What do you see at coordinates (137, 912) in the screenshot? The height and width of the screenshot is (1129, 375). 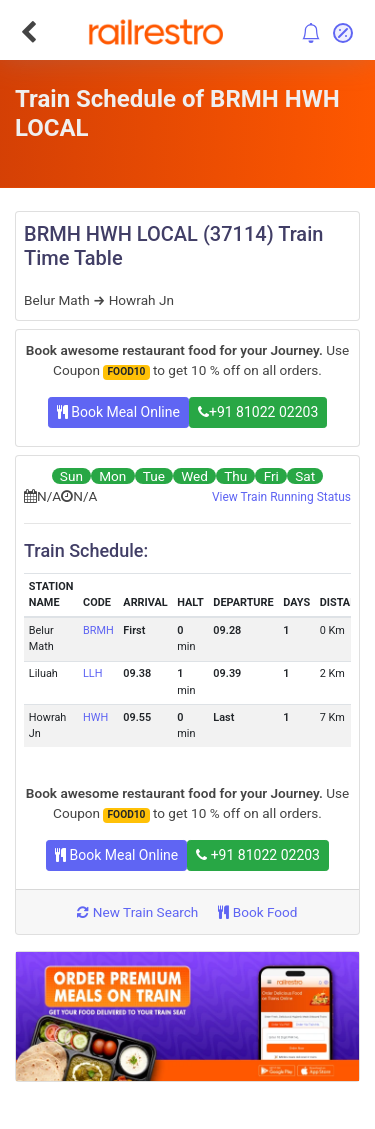 I see `New Train Search` at bounding box center [137, 912].